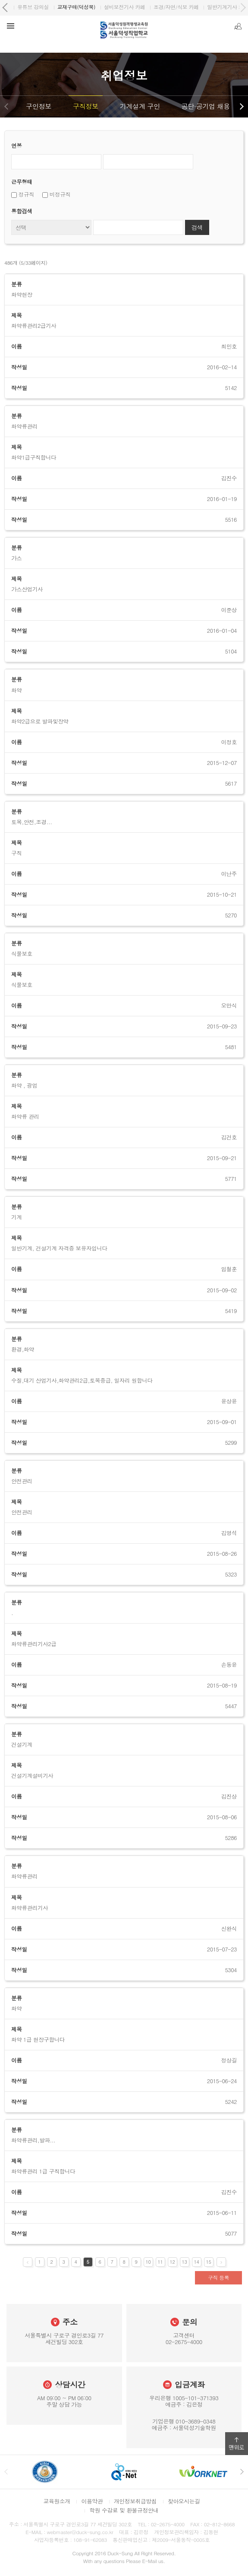 The height and width of the screenshot is (2576, 248). Describe the element at coordinates (33, 457) in the screenshot. I see `화약1급구직합니다` at that location.